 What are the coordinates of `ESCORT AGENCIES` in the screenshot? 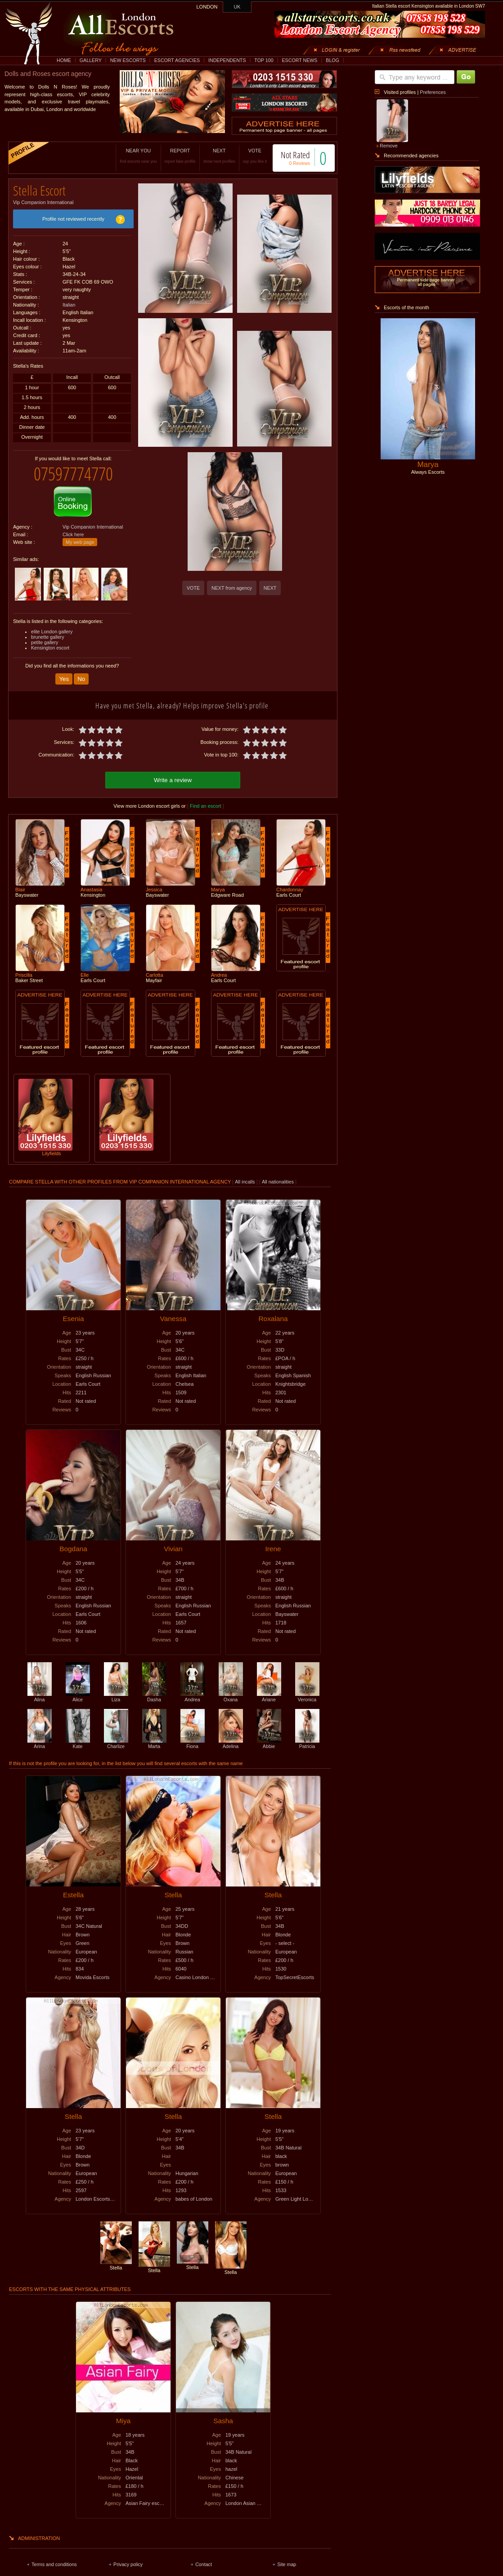 It's located at (177, 60).